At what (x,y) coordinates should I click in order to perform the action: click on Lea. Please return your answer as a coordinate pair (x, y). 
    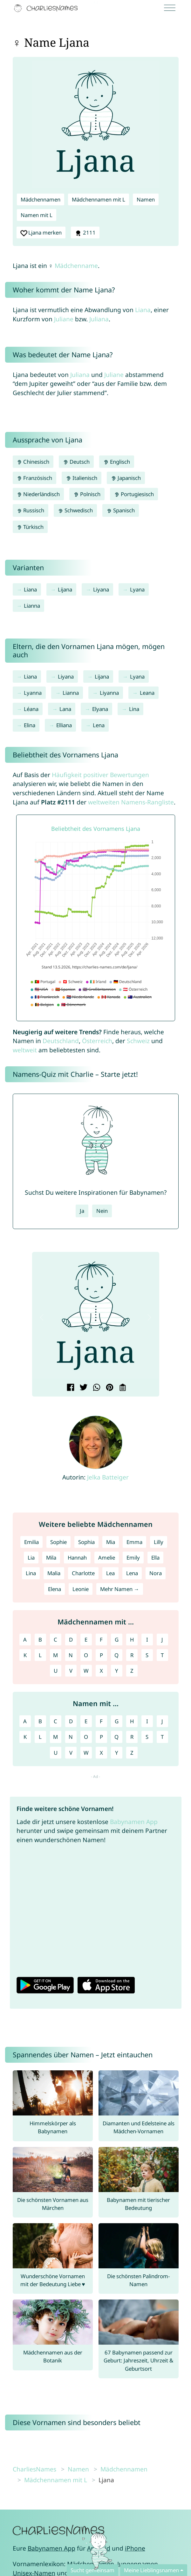
    Looking at the image, I should click on (110, 1573).